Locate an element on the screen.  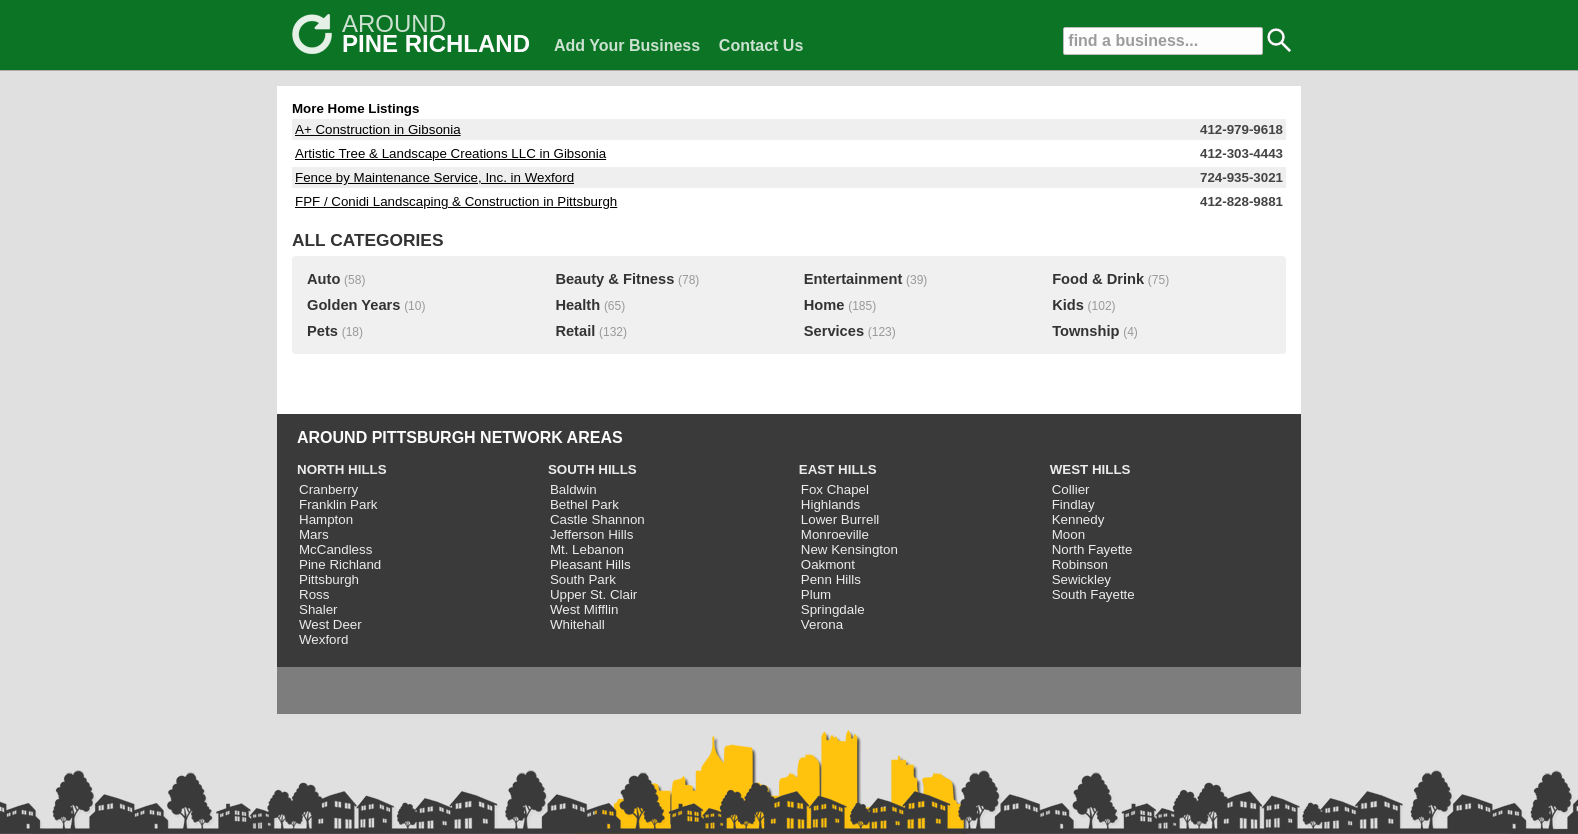
Contact Us is located at coordinates (761, 45).